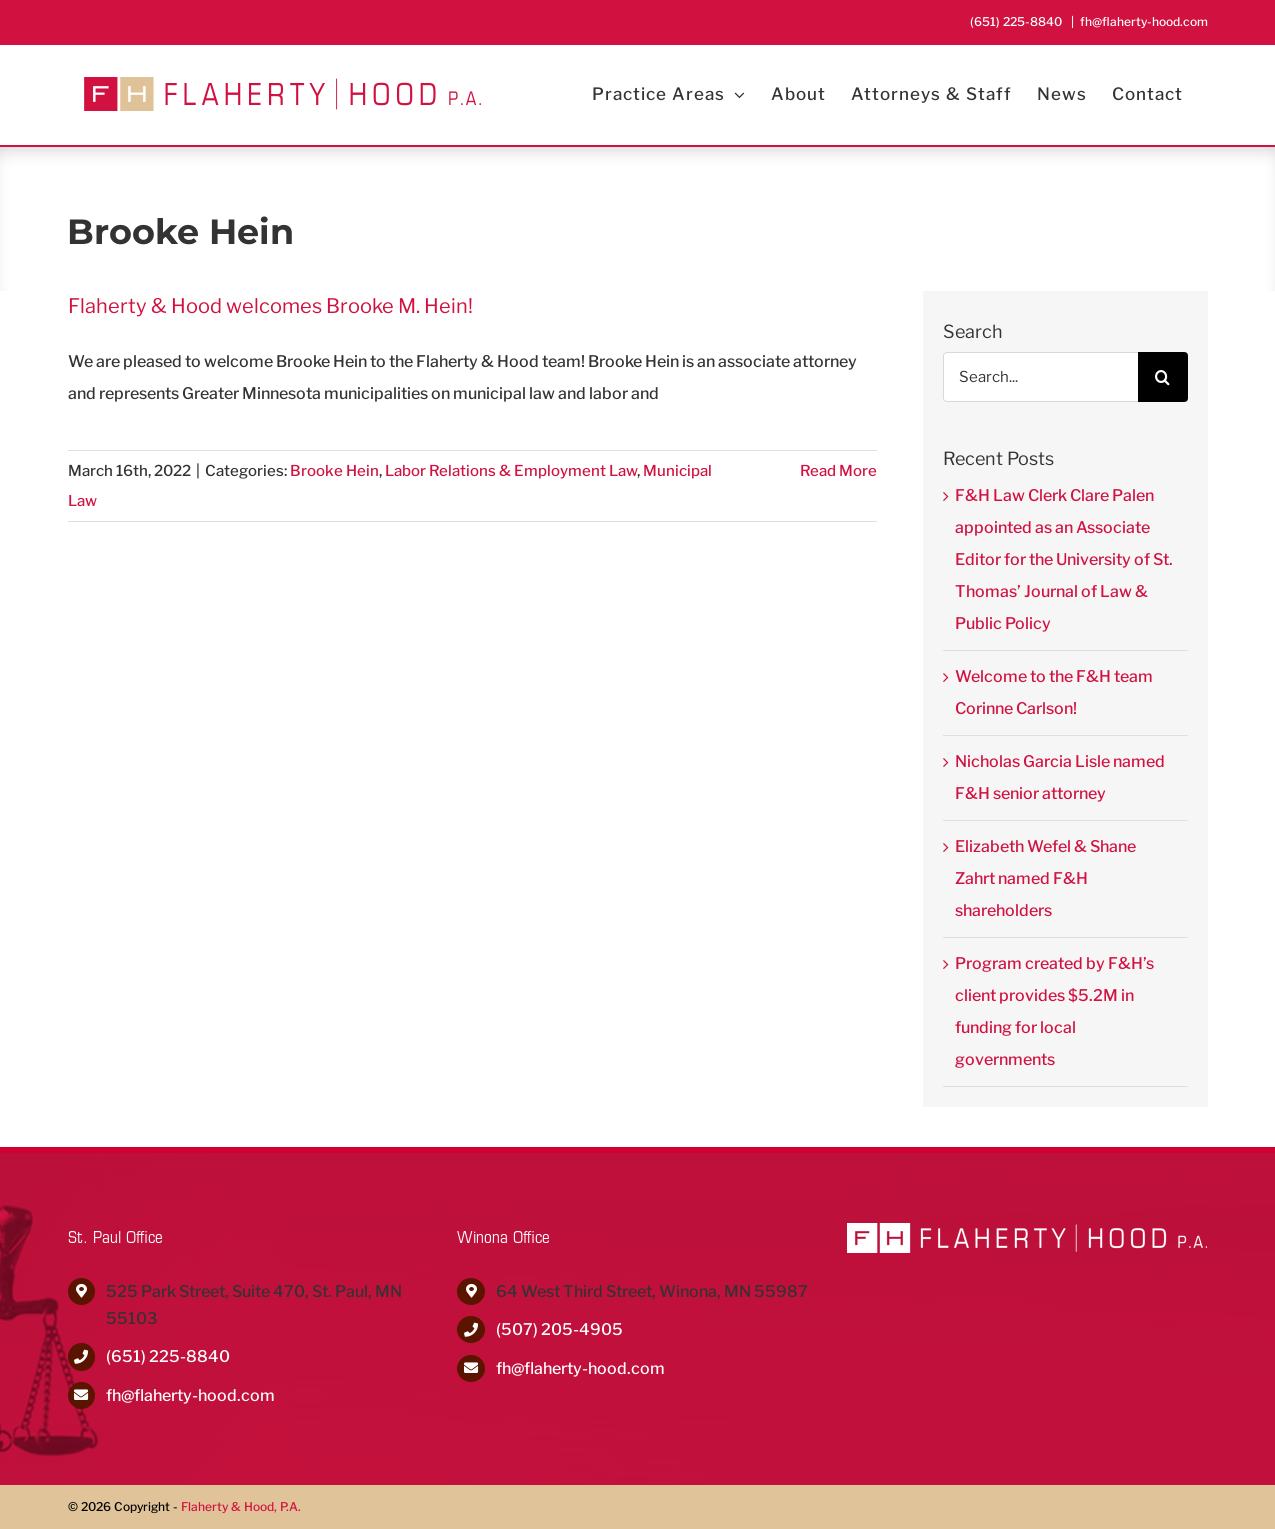 The image size is (1275, 1529). What do you see at coordinates (1144, 21) in the screenshot?
I see `fh@flaherty-hood.com` at bounding box center [1144, 21].